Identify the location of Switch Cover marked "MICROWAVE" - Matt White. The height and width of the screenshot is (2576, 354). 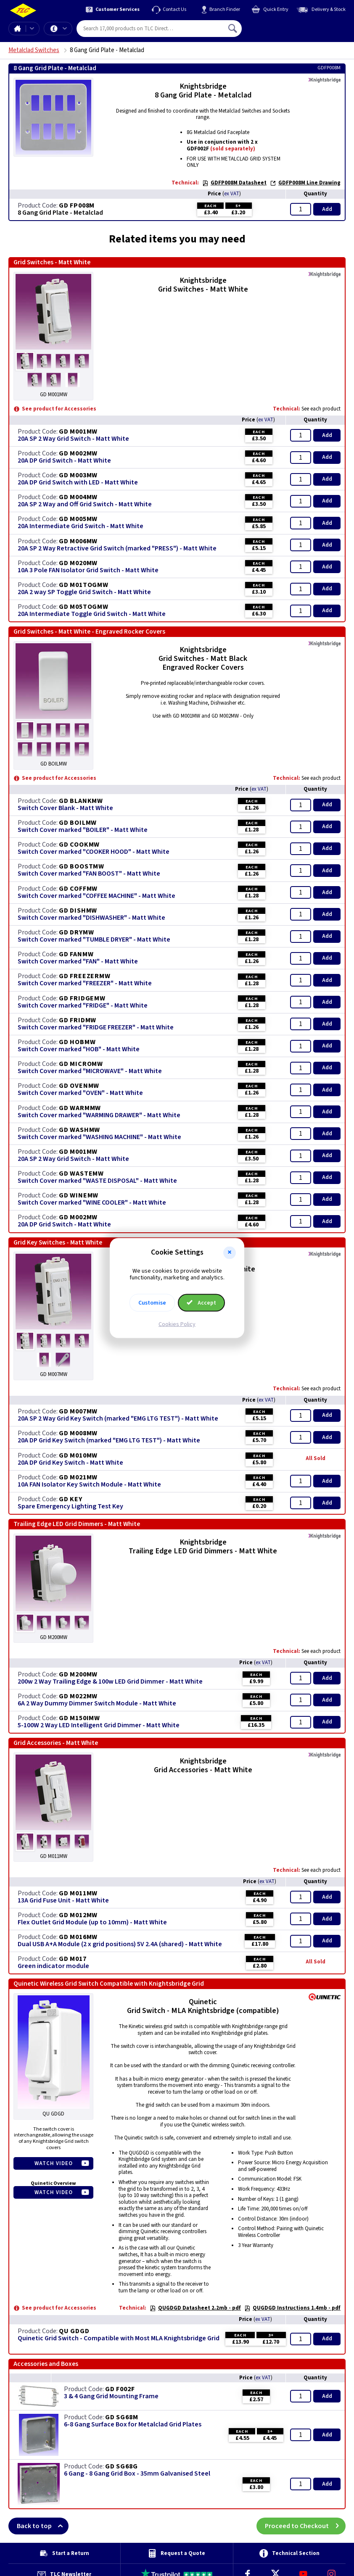
(90, 1071).